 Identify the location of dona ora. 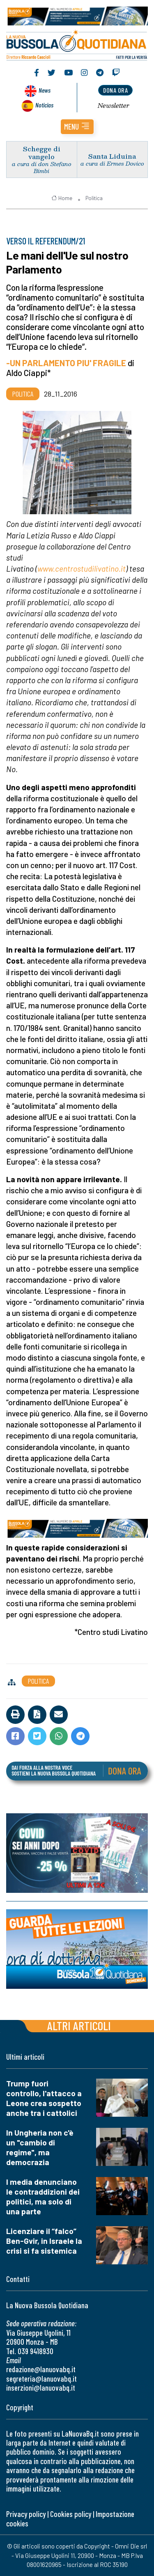
(115, 90).